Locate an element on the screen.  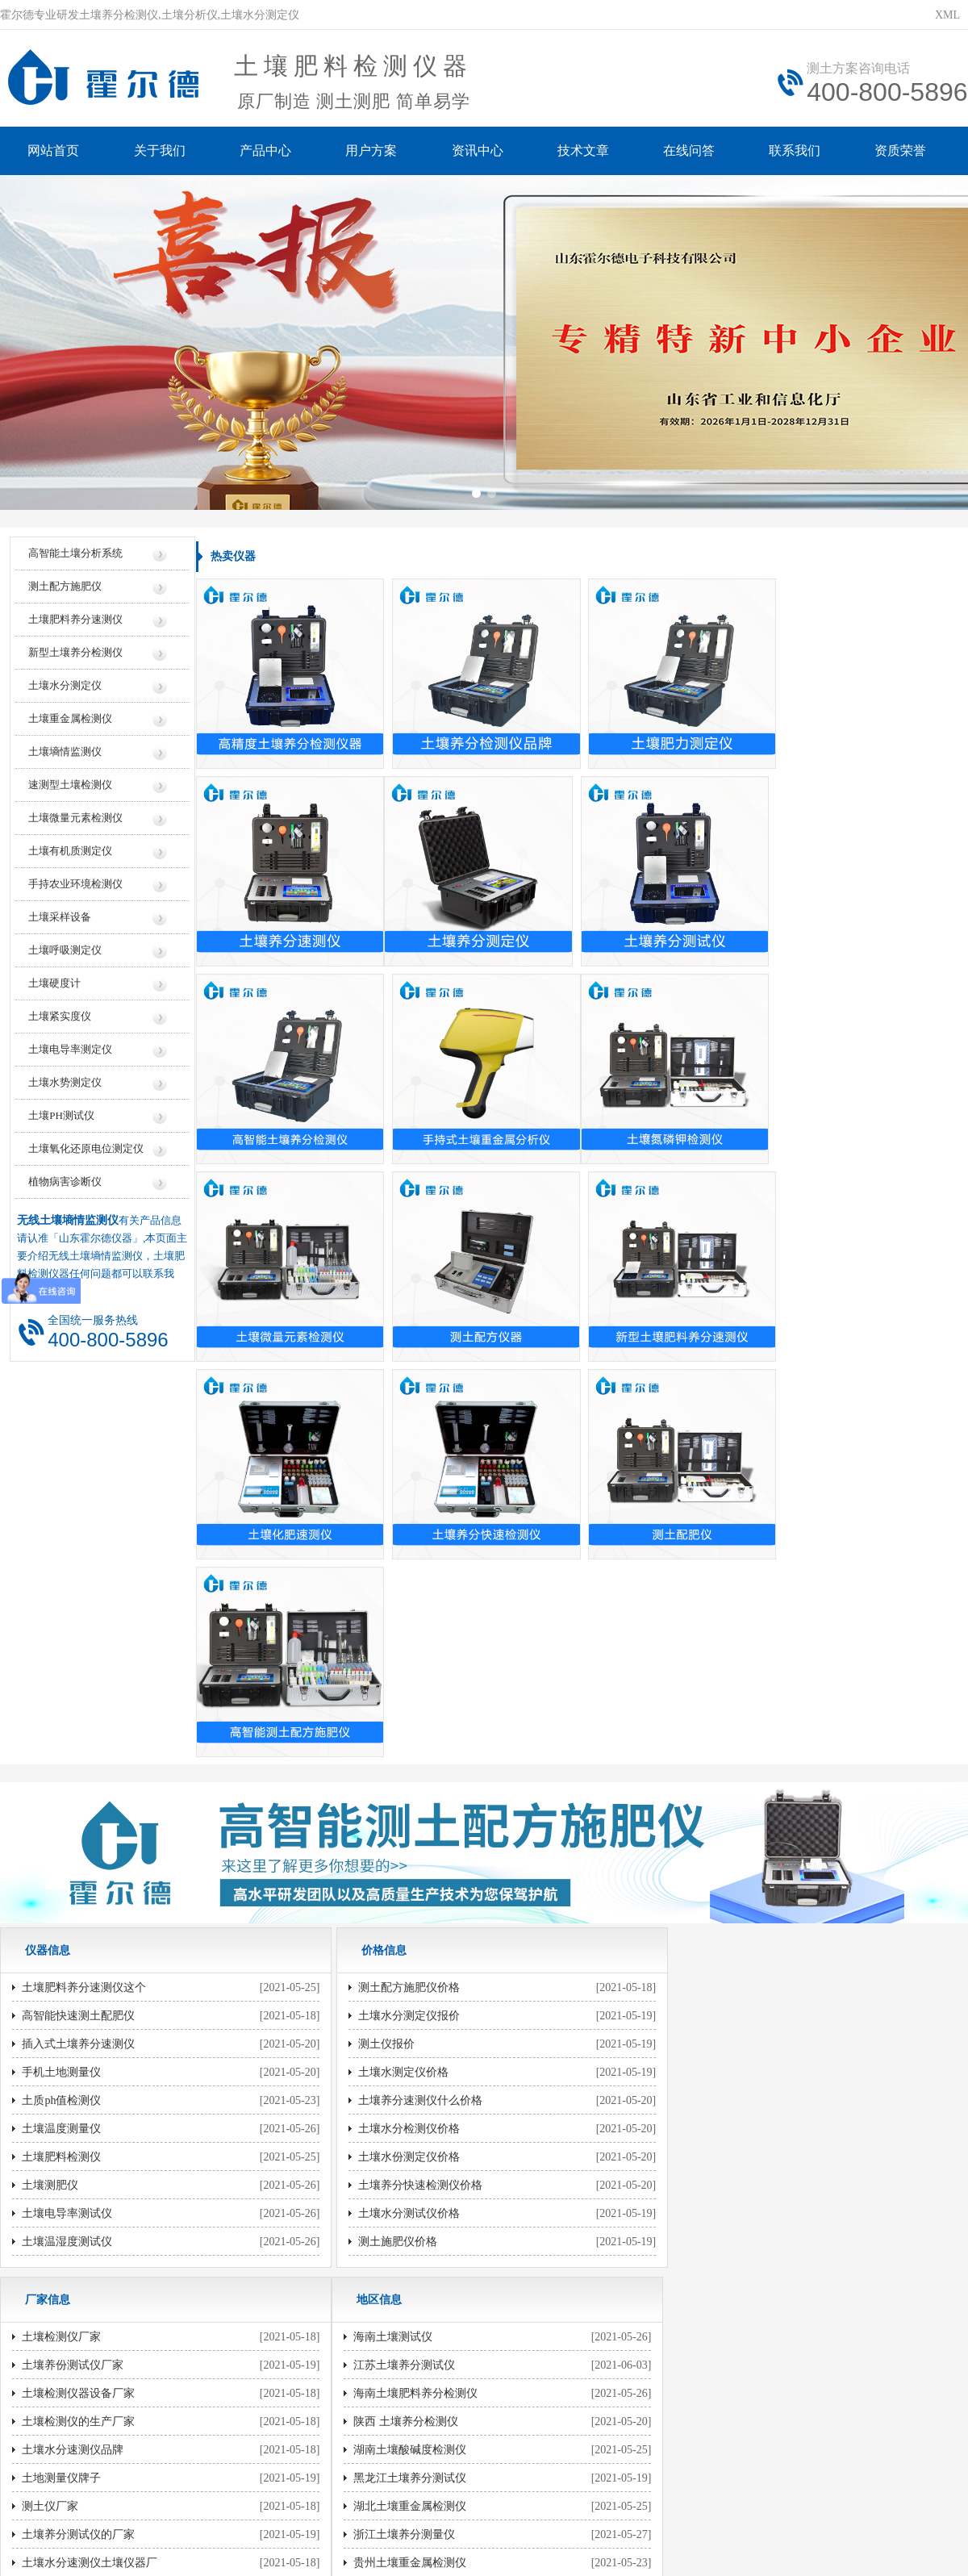
产品中心 is located at coordinates (266, 151).